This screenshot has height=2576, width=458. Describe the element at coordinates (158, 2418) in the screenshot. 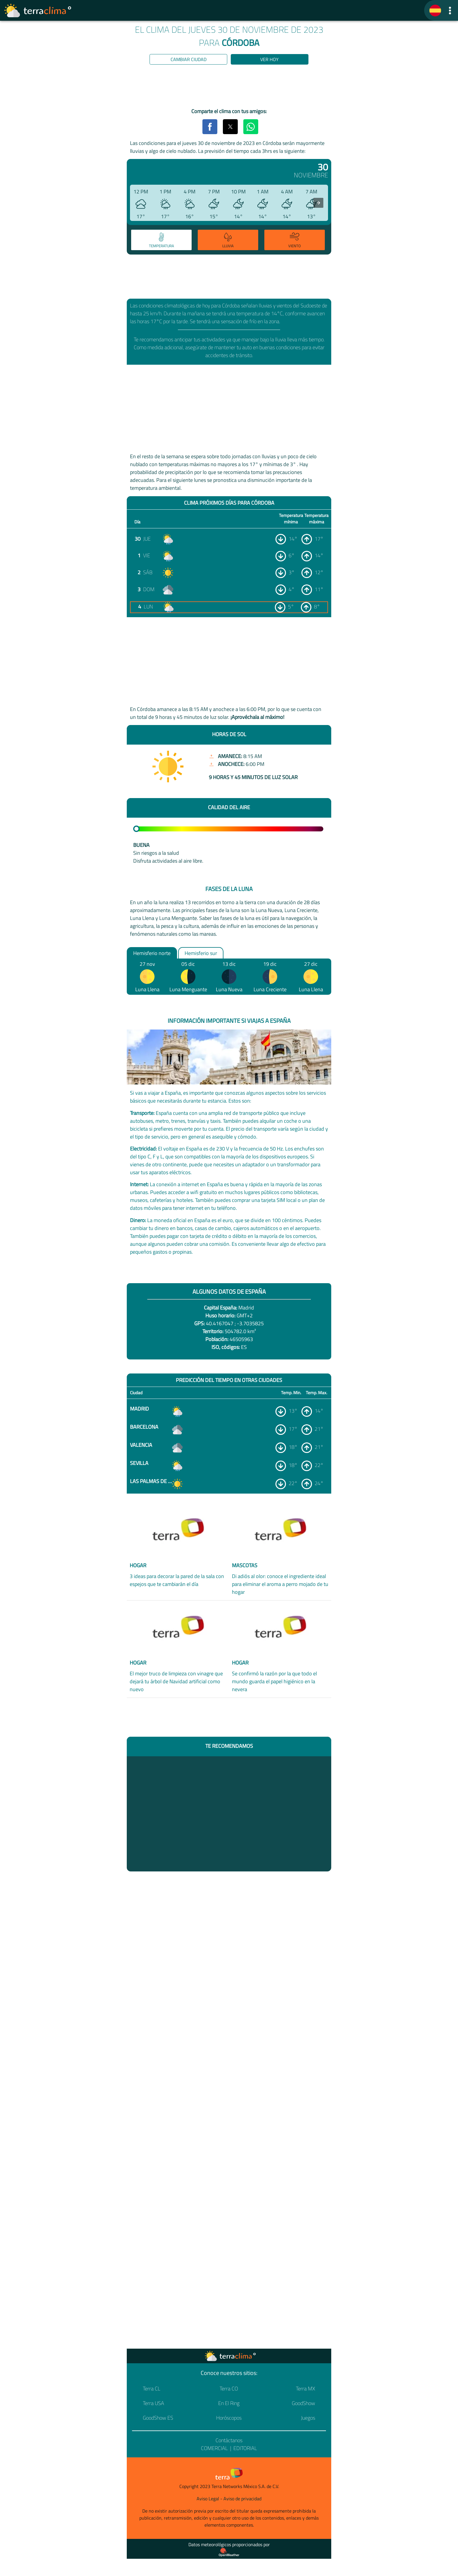

I see `GoodShow ES` at that location.